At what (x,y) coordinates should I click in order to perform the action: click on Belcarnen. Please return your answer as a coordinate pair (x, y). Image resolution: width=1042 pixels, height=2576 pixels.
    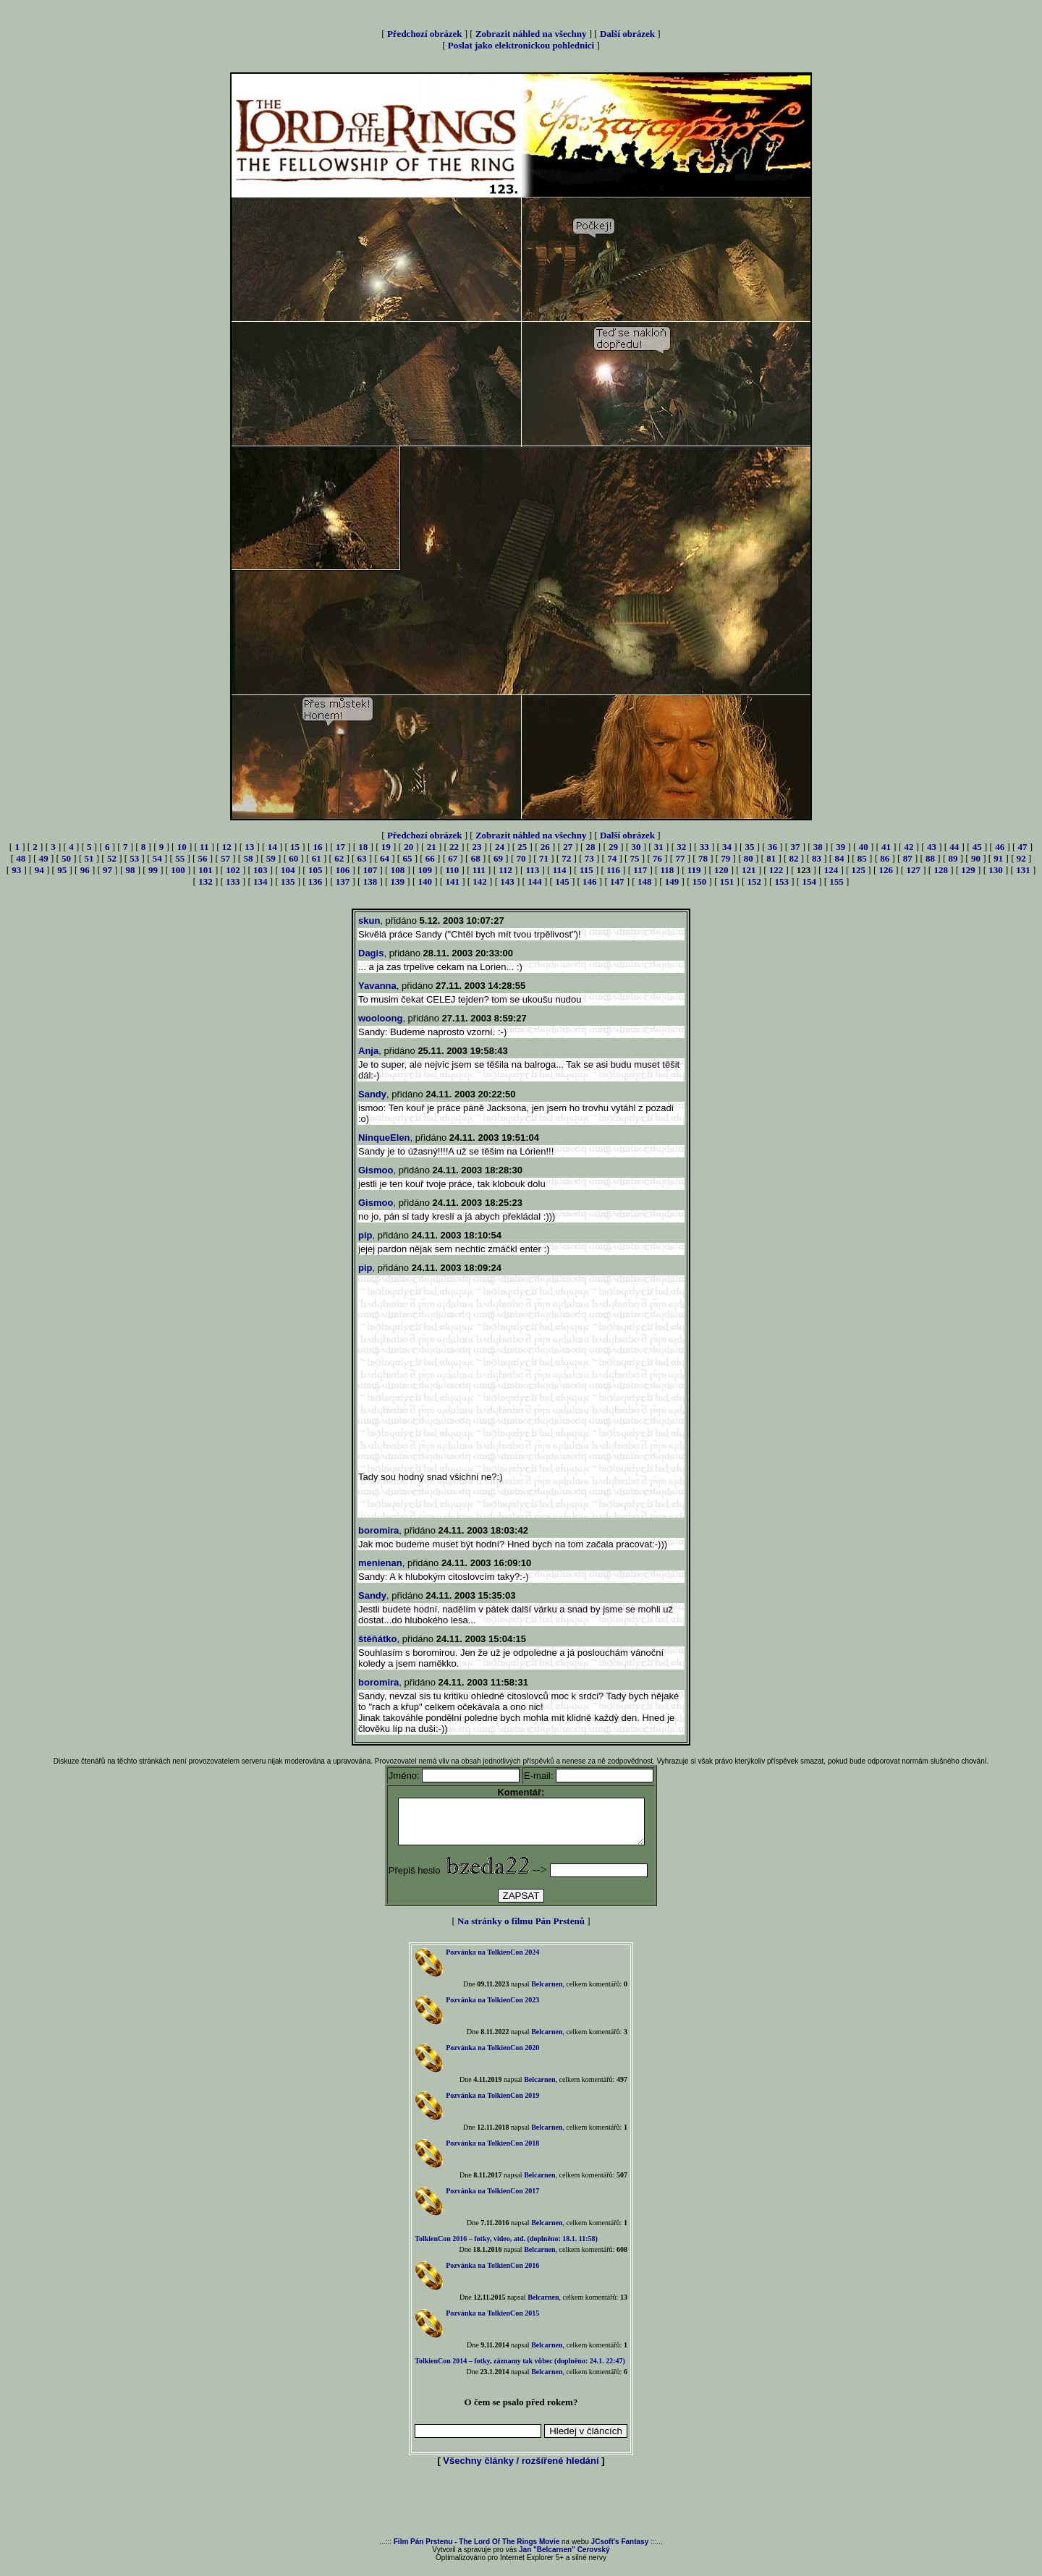
    Looking at the image, I should click on (546, 1993).